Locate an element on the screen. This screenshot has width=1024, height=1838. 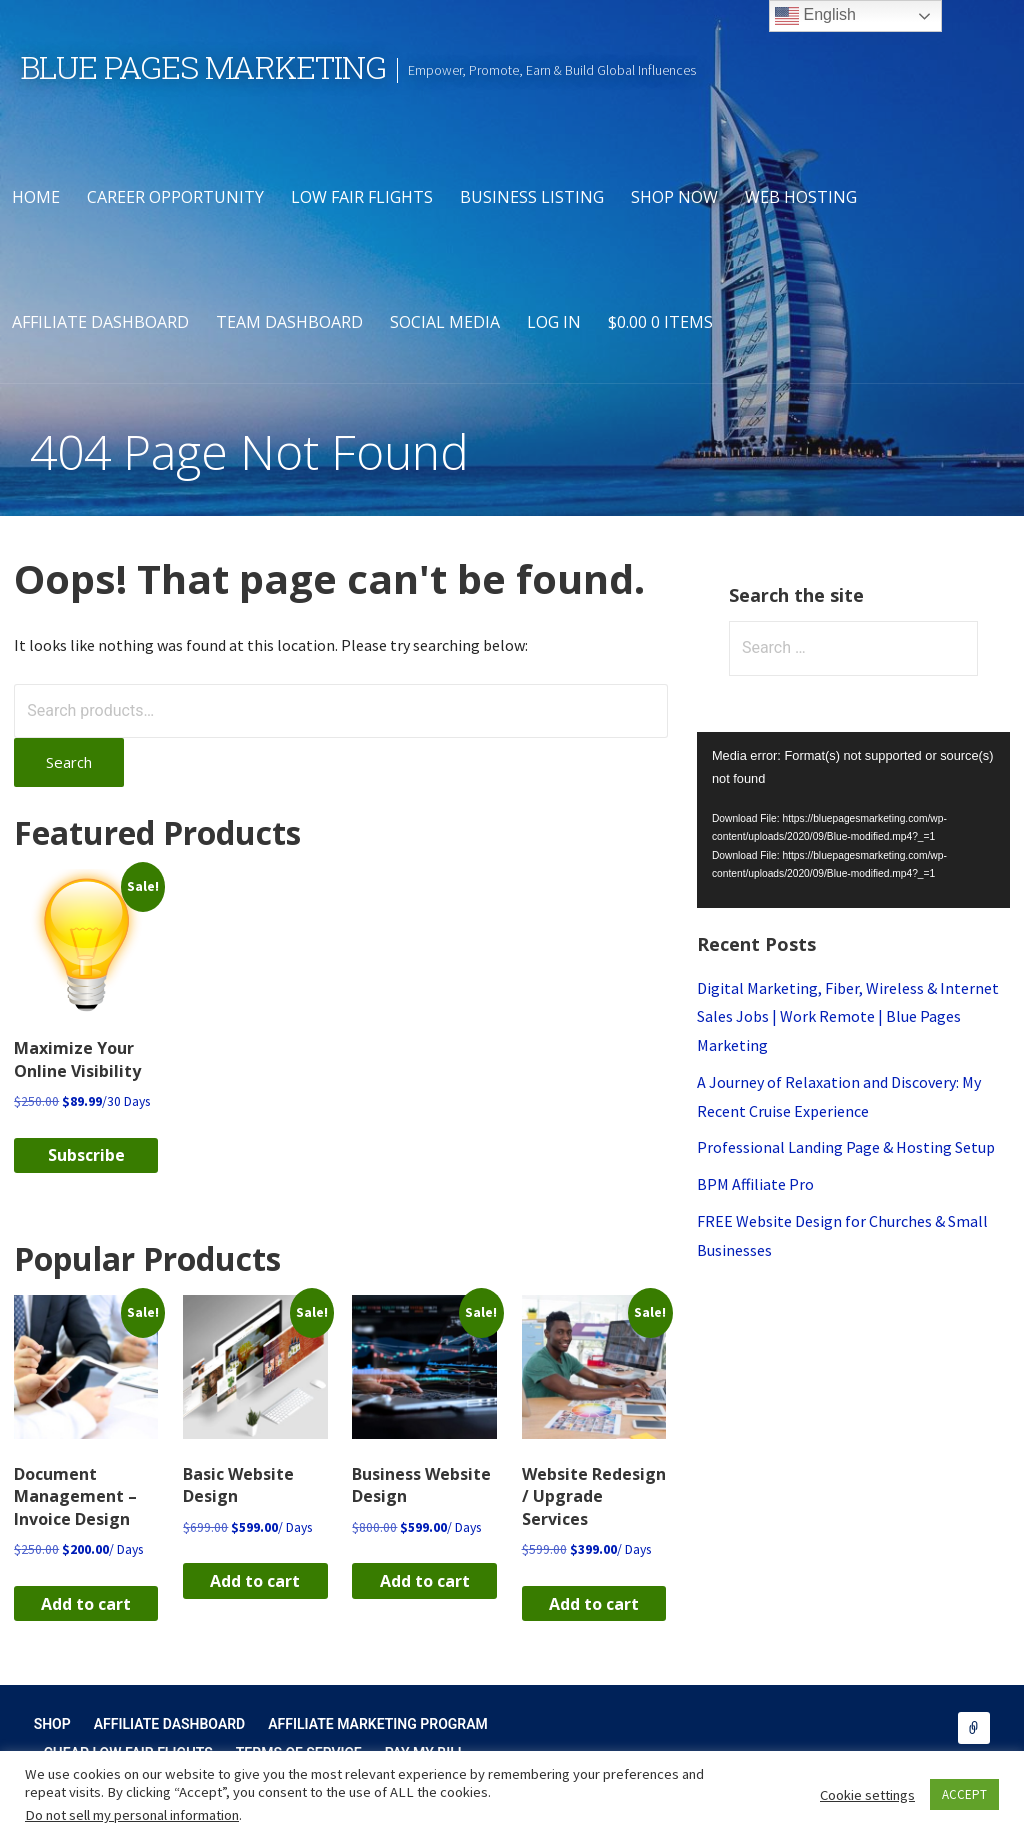
Team Dashboard is located at coordinates (289, 322).